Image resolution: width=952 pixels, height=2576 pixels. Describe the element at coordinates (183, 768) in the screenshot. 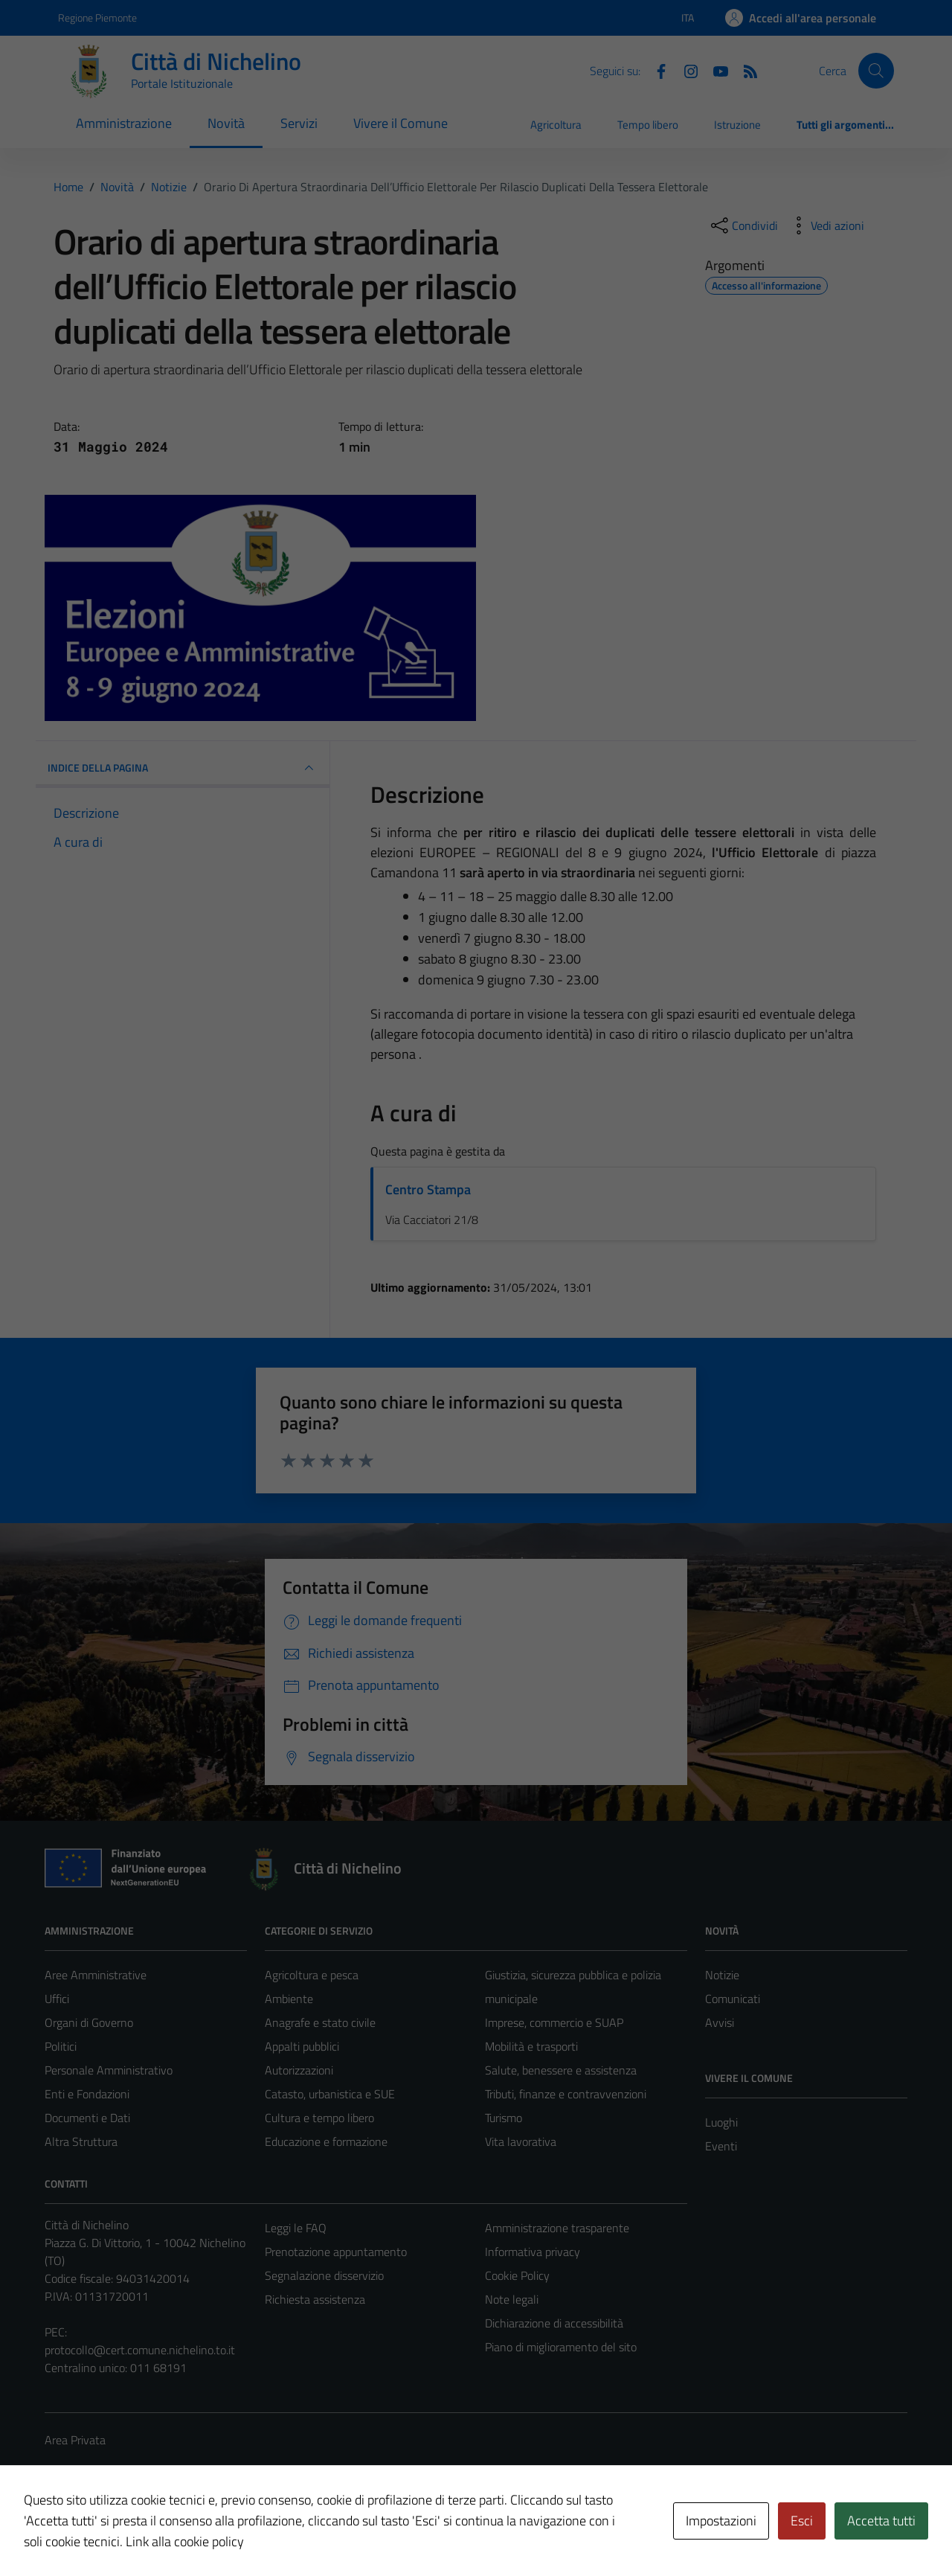

I see `INDICE DELLA PAGINA` at that location.